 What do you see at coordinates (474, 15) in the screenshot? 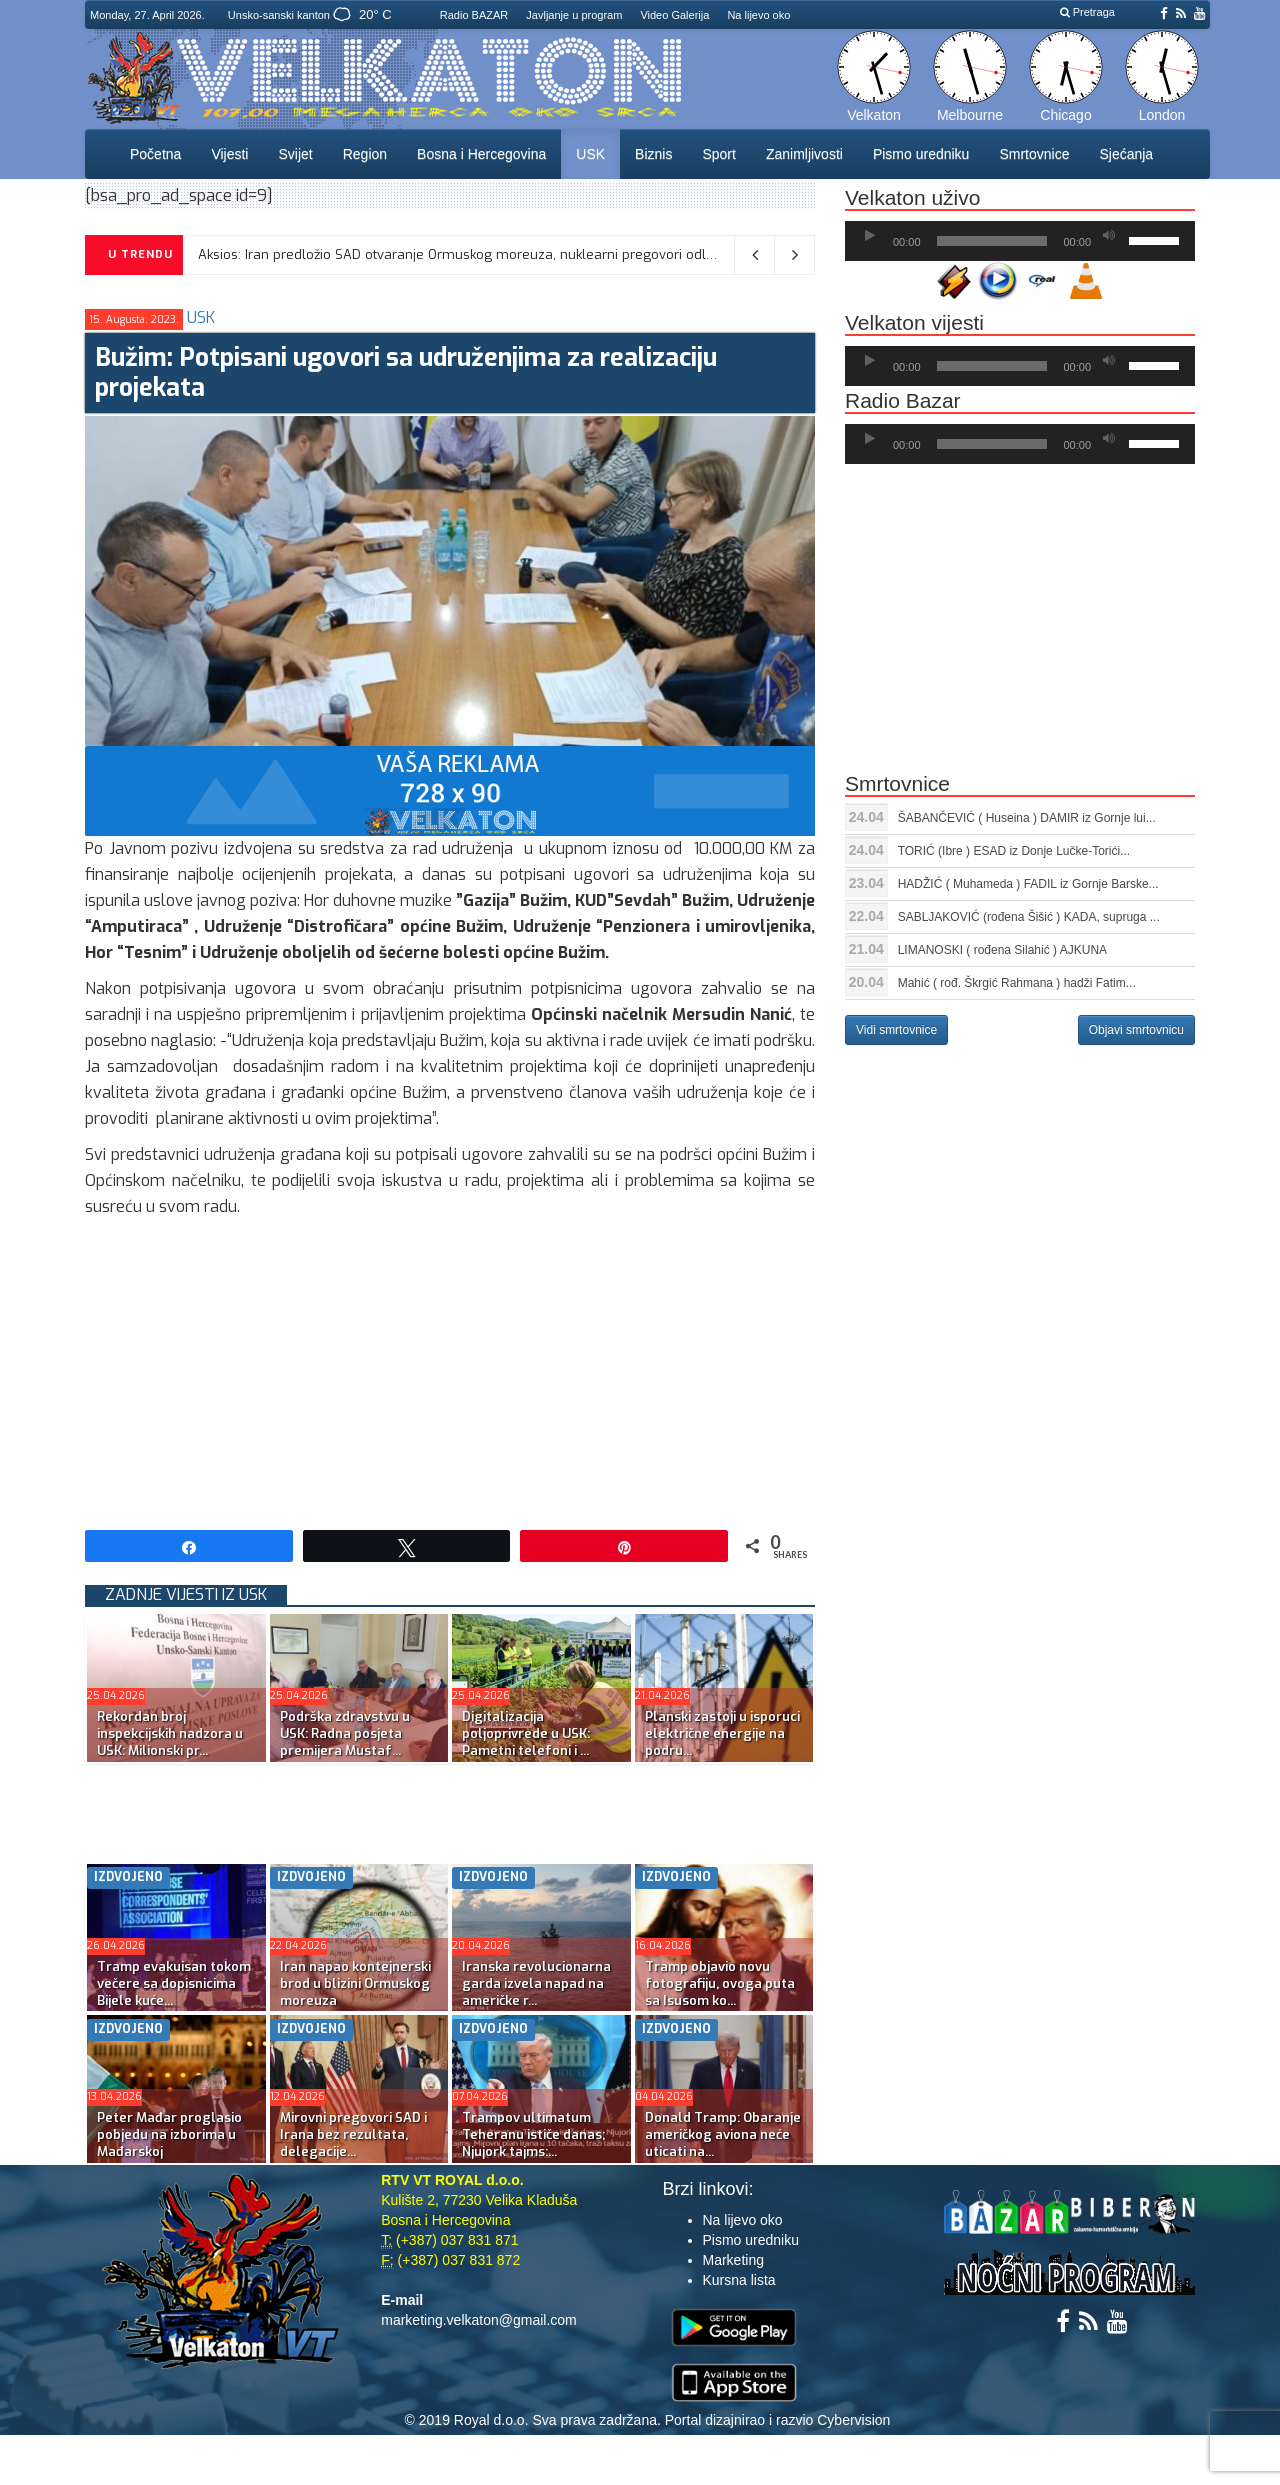
I see `Radio BAZAR` at bounding box center [474, 15].